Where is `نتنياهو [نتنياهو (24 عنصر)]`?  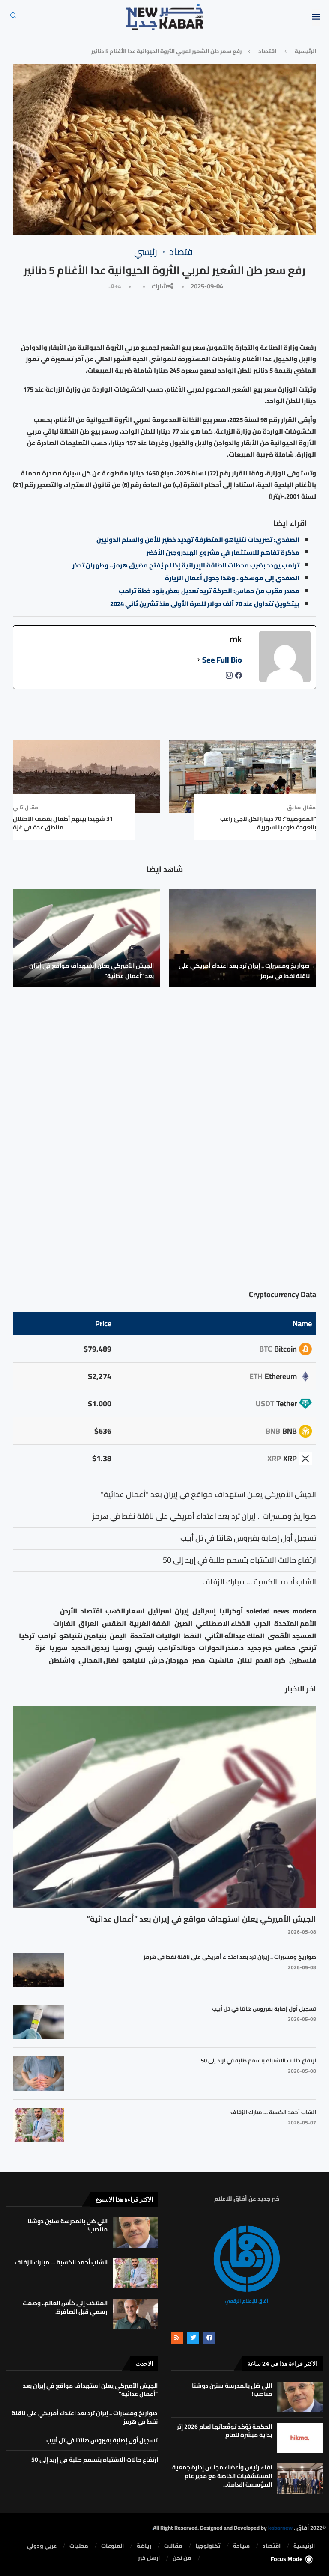
نتنياهو [نتنياهو (24 عنصر)] is located at coordinates (133, 1660).